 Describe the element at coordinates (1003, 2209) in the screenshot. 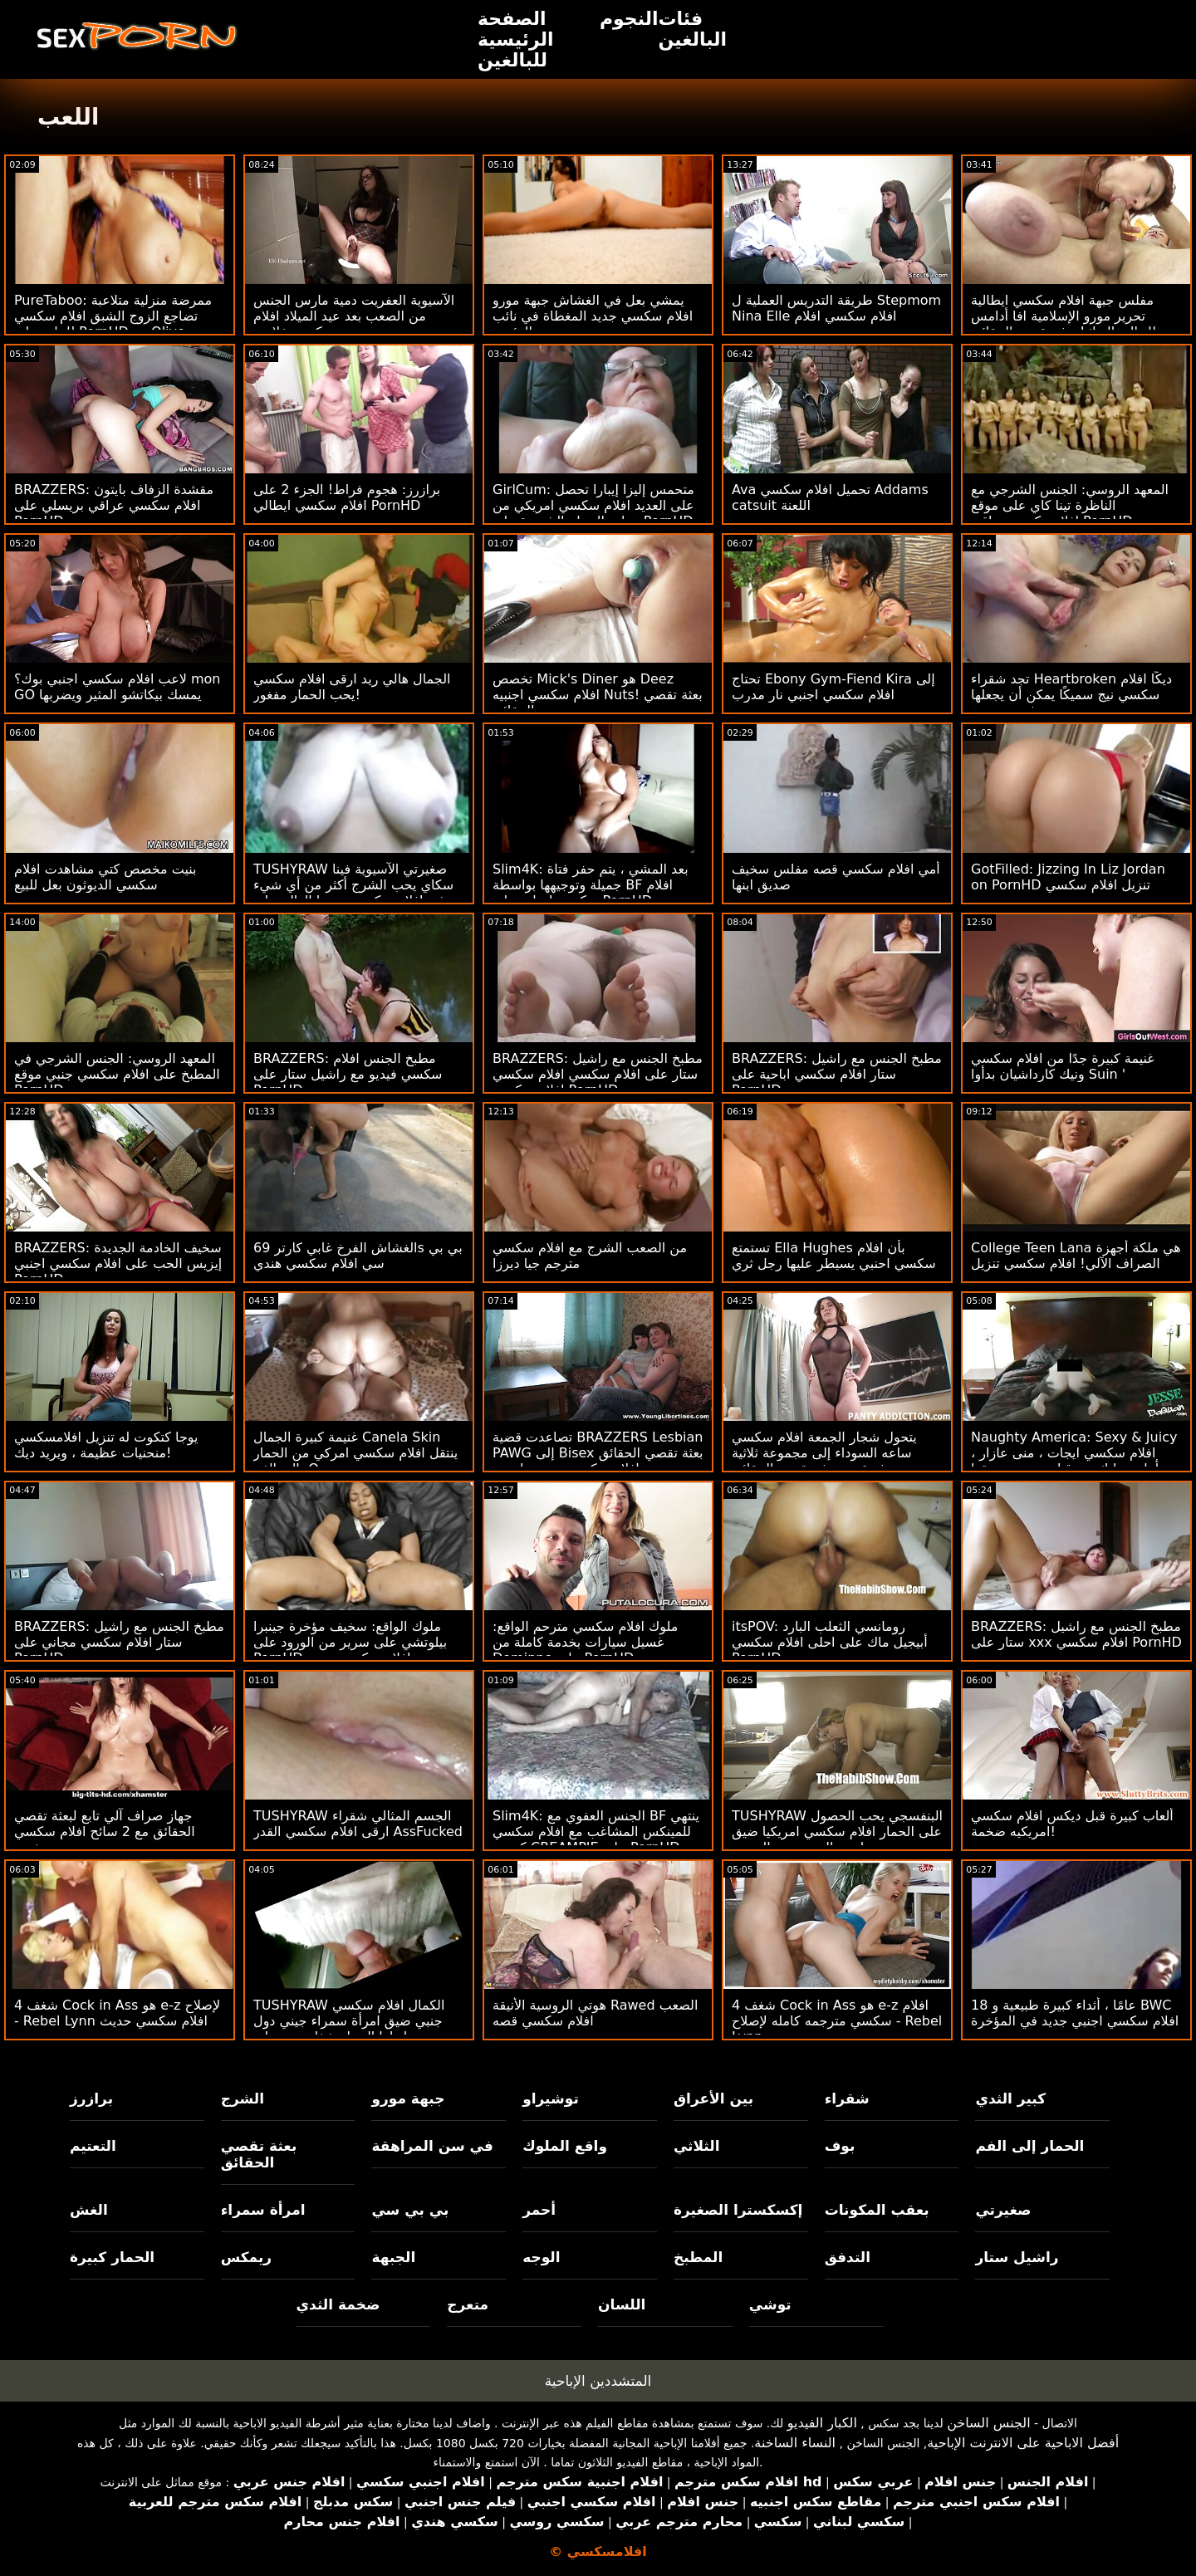

I see `صغيرتي` at that location.